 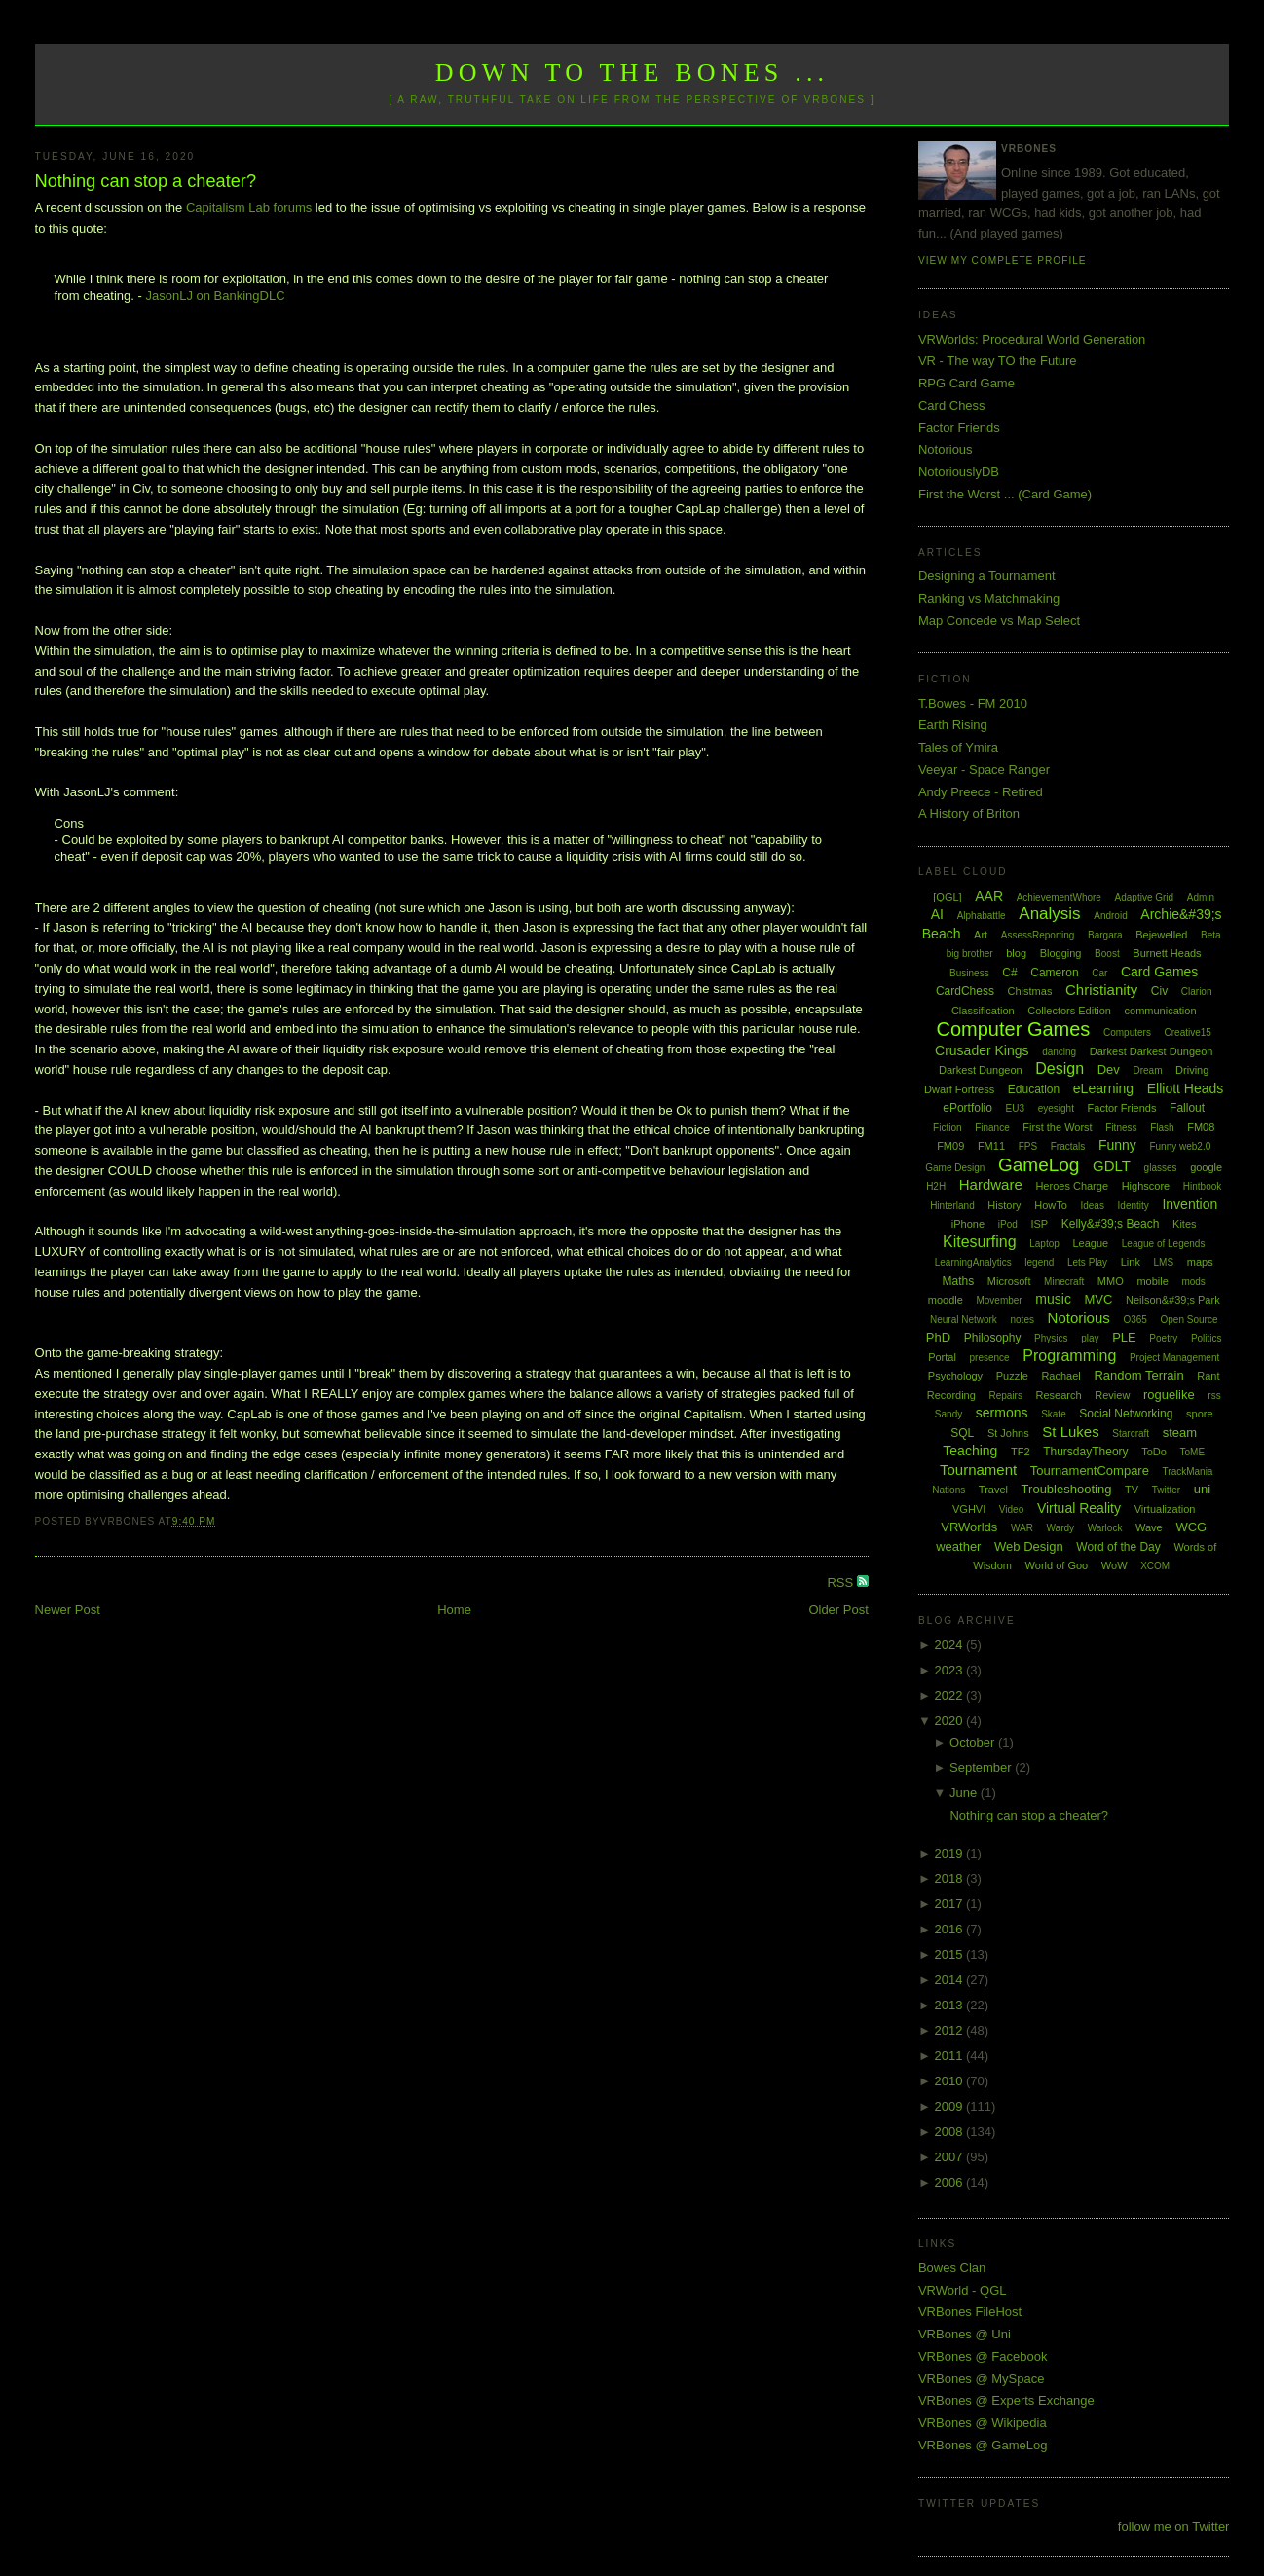 What do you see at coordinates (980, 792) in the screenshot?
I see `Andy Preece - Retired` at bounding box center [980, 792].